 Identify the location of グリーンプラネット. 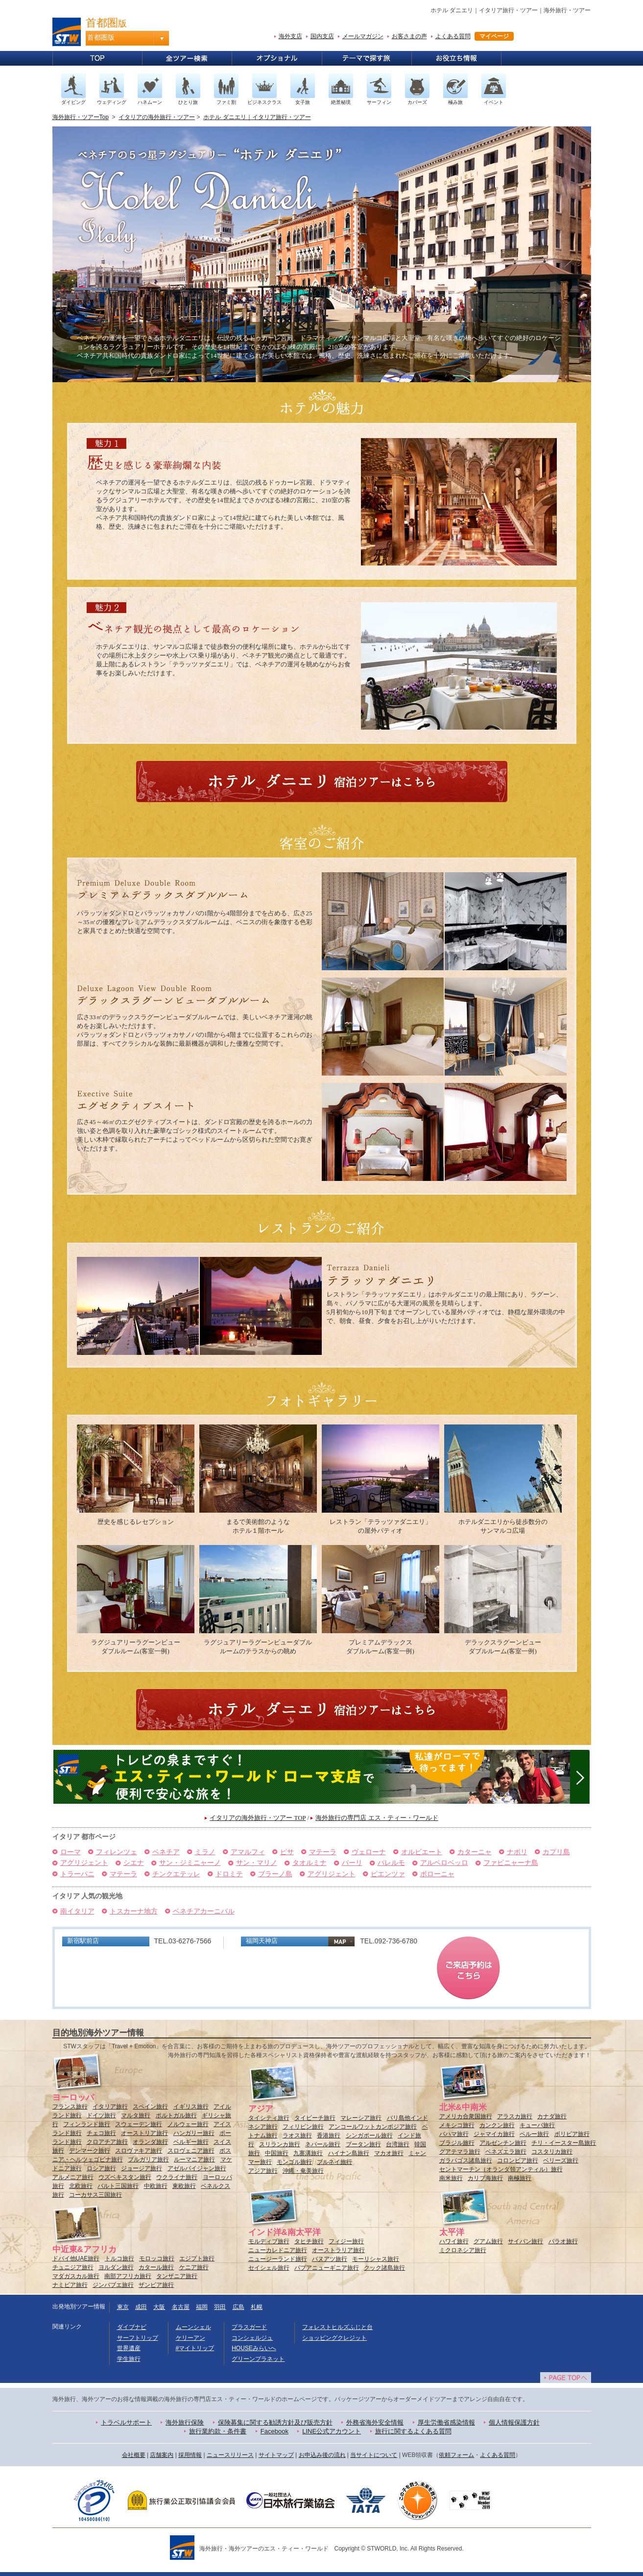
(258, 2358).